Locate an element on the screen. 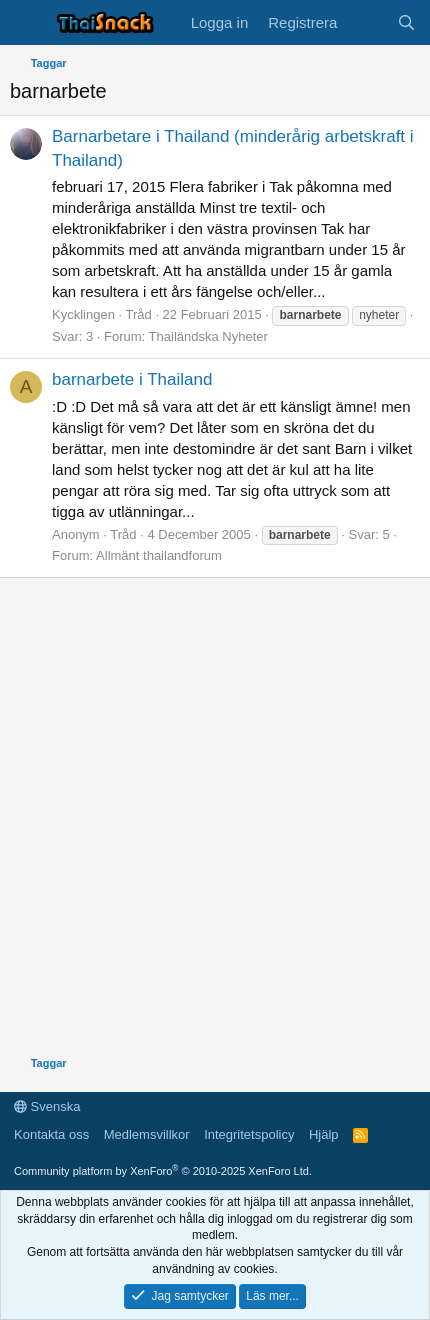 This screenshot has width=430, height=1320. Allmänt thailandforum is located at coordinates (159, 555).